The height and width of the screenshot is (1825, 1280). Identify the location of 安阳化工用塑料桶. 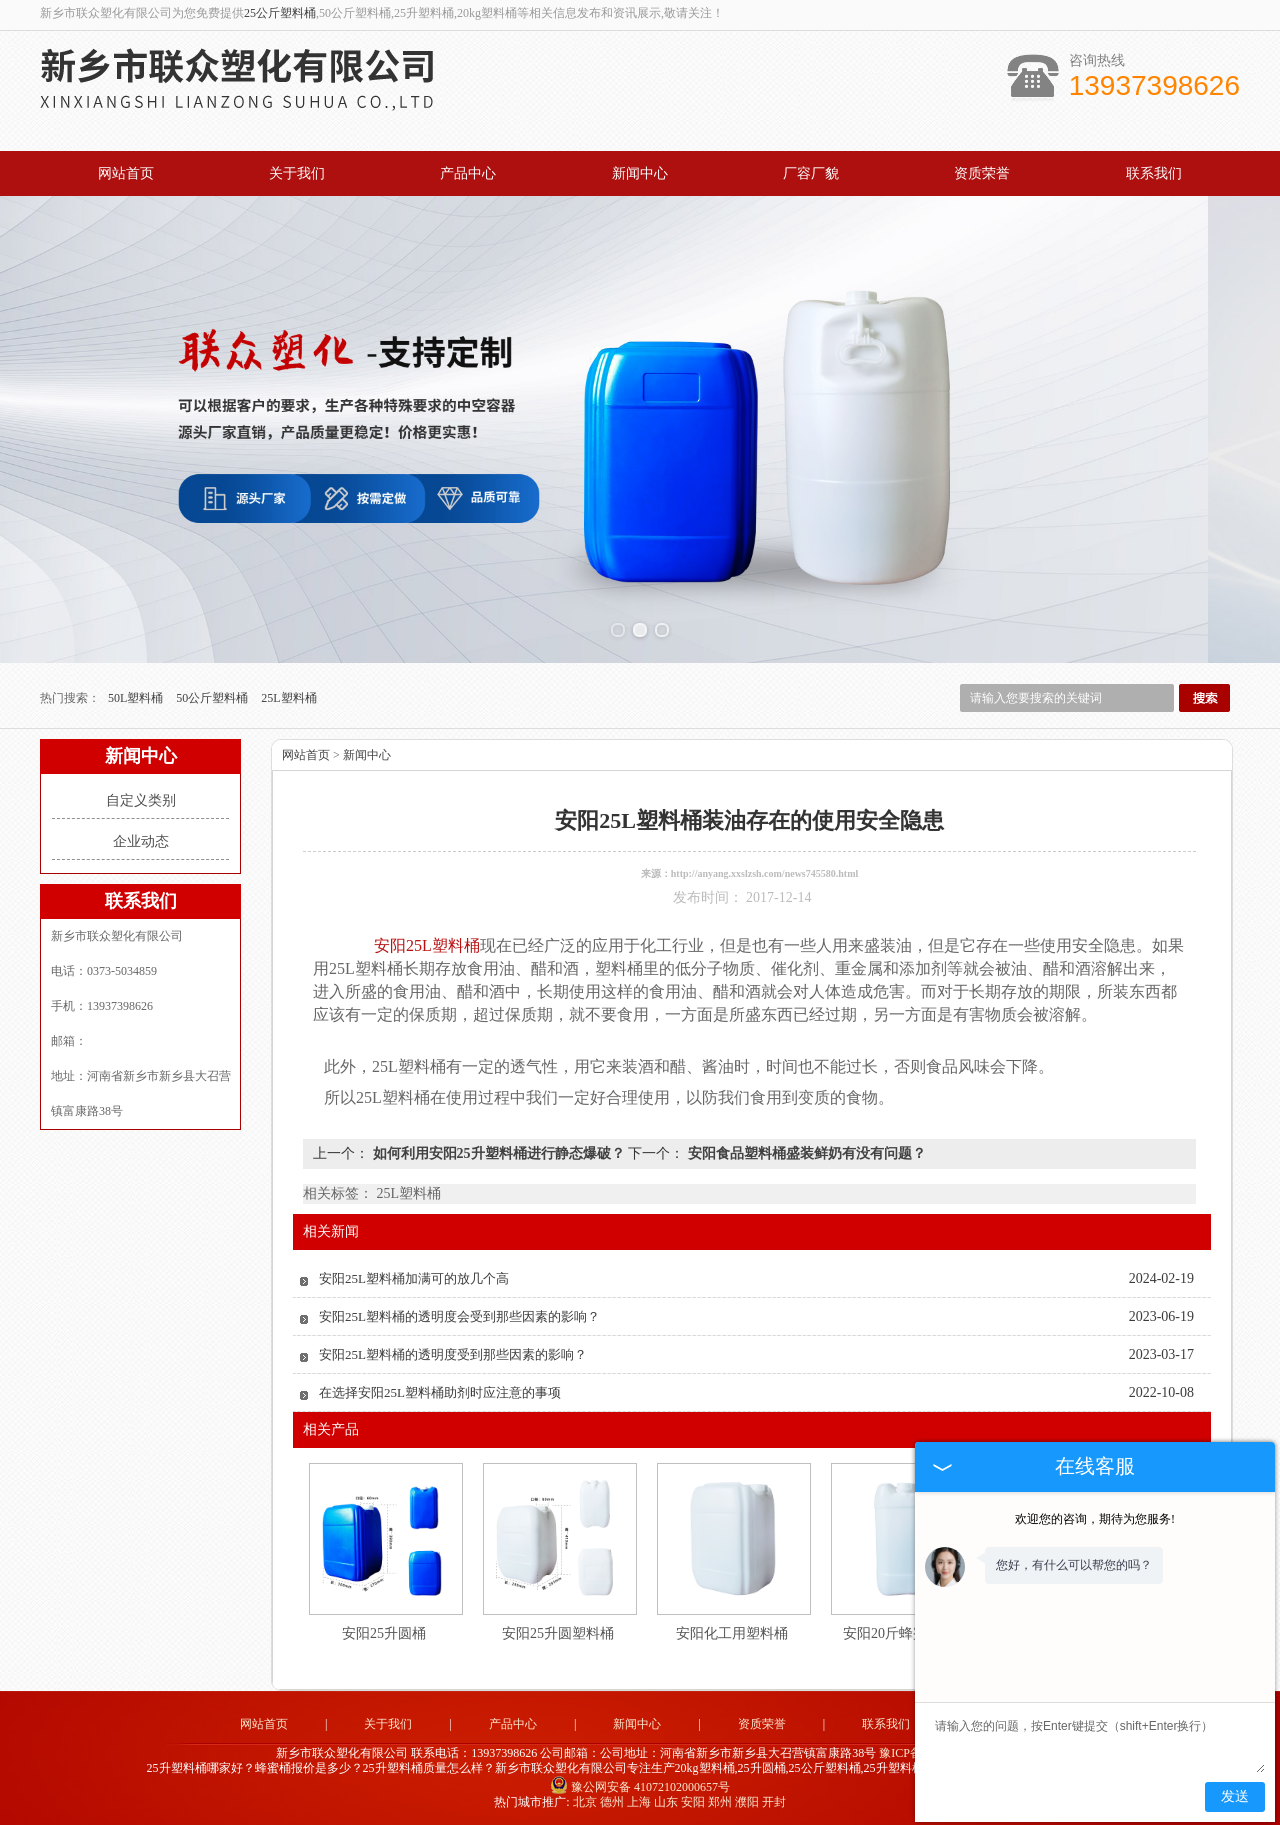
(732, 1633).